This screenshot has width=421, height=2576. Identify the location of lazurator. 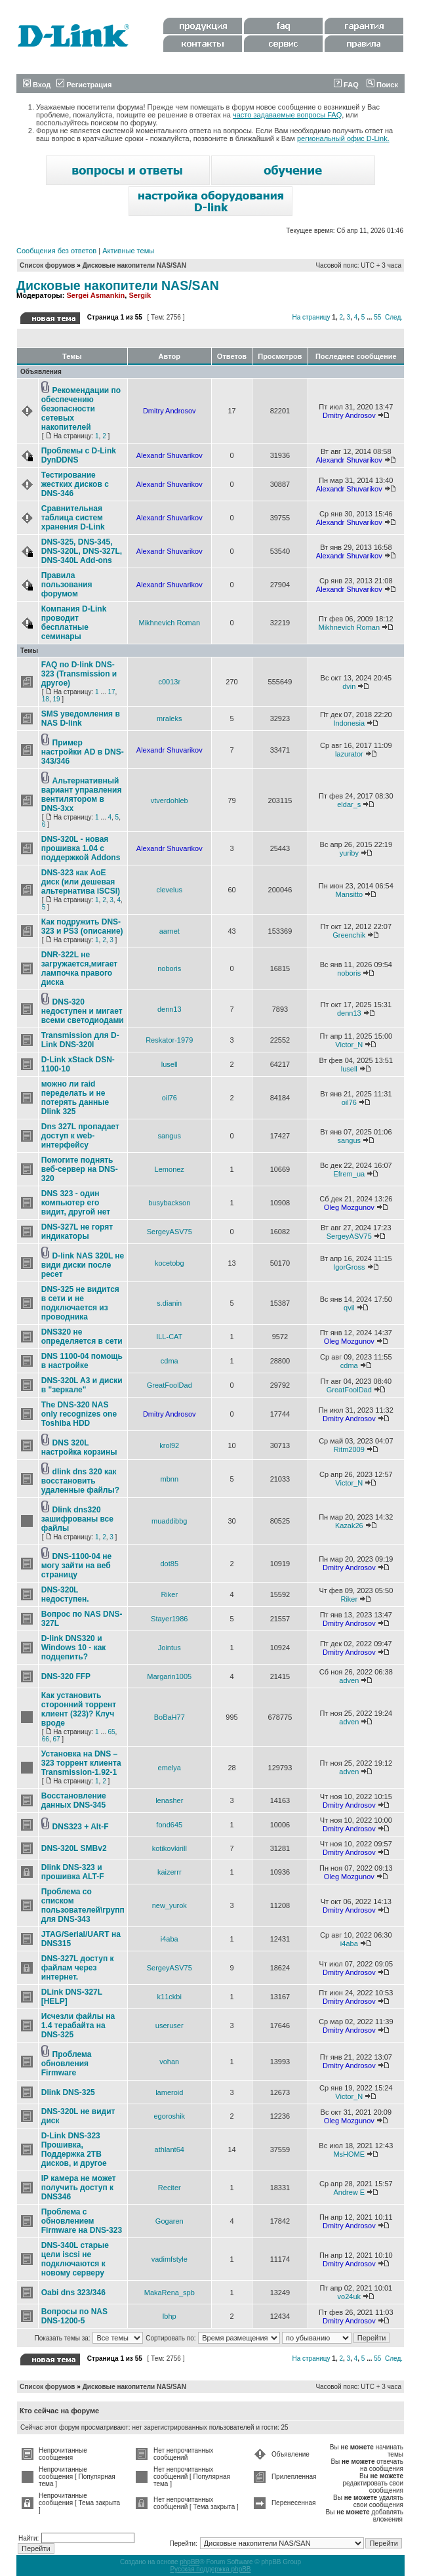
(349, 754).